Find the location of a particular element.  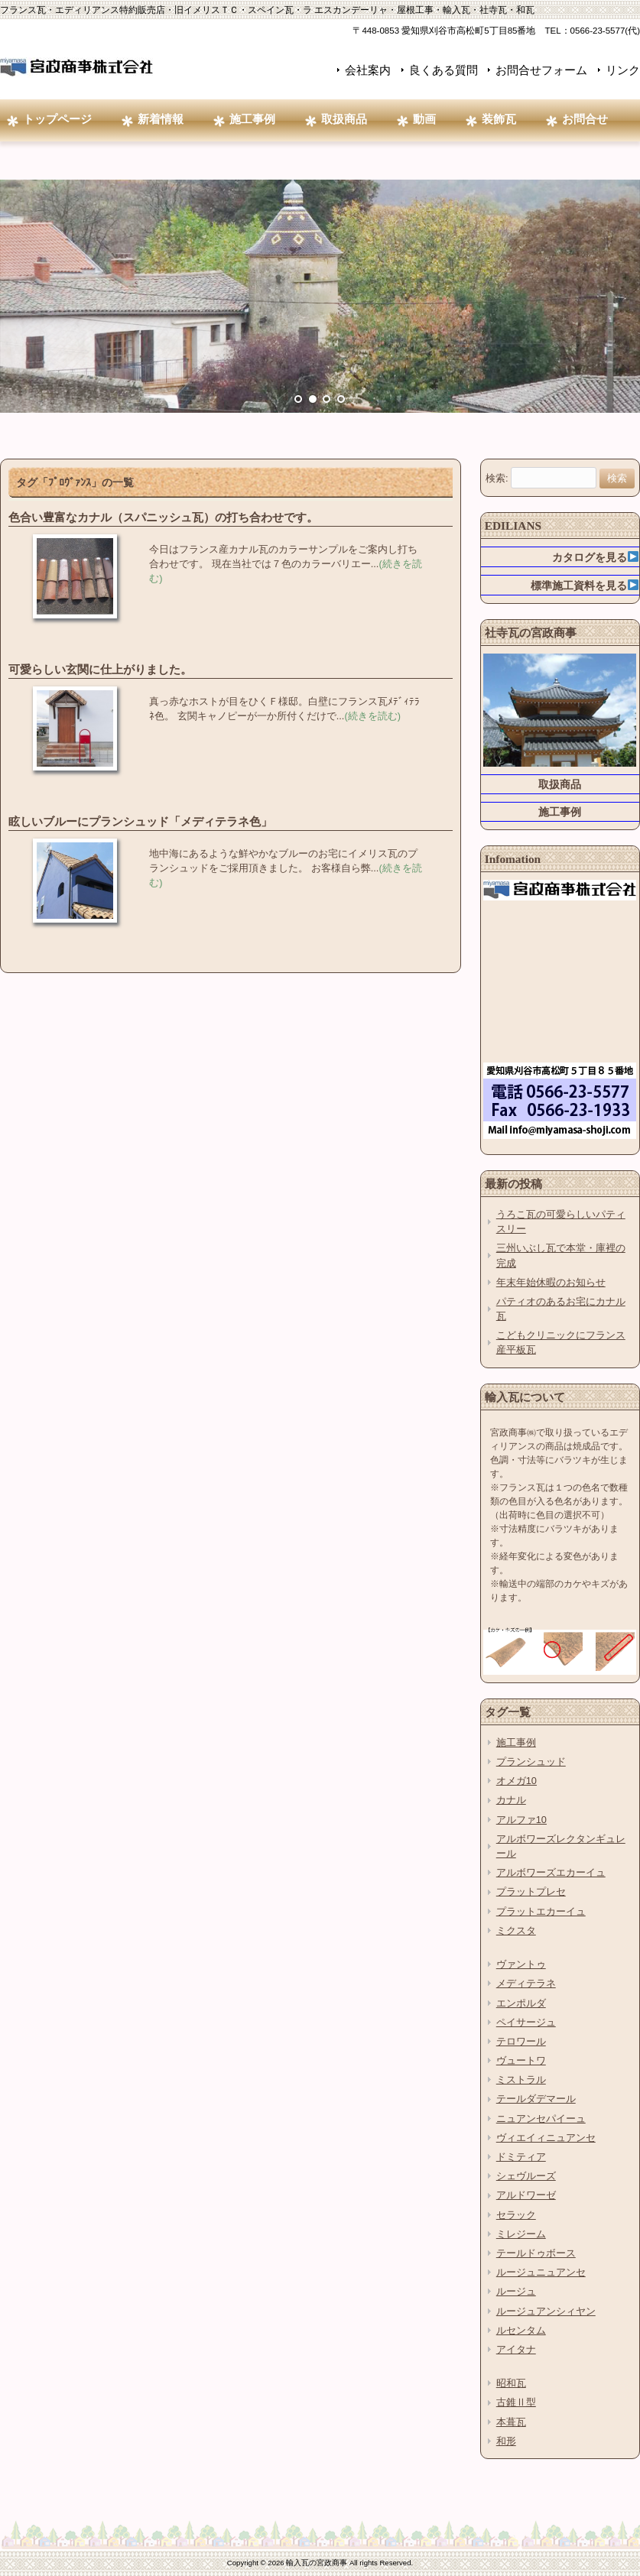

会社案内 is located at coordinates (368, 69).